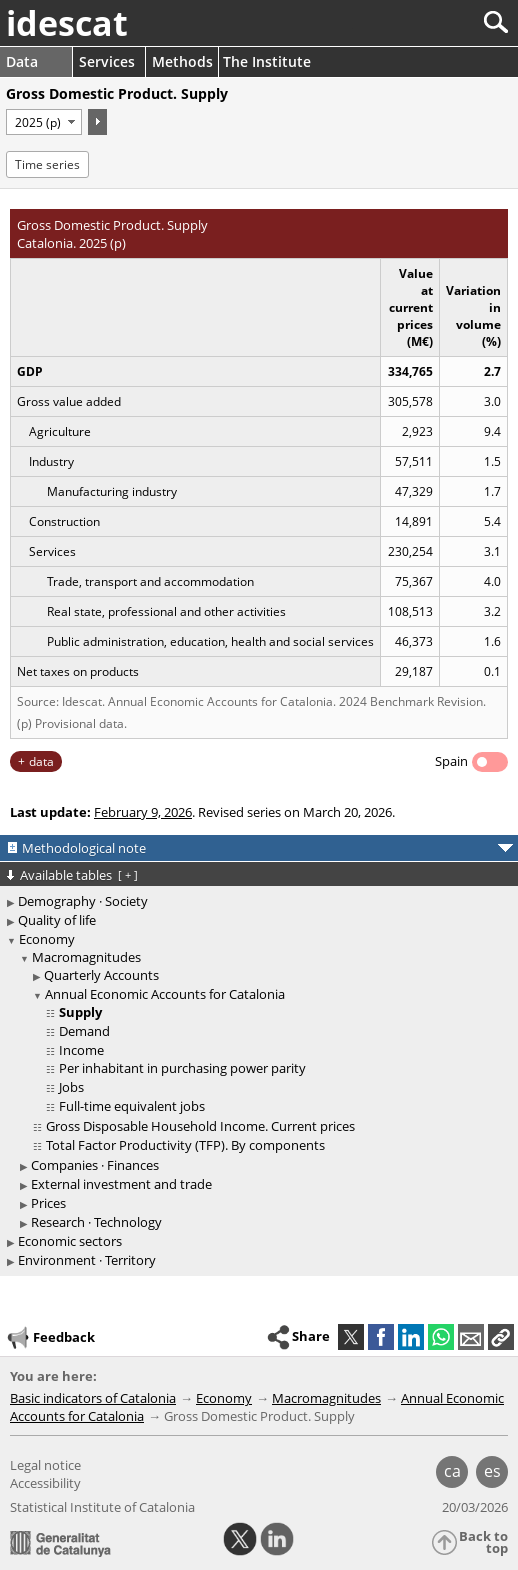  What do you see at coordinates (93, 1398) in the screenshot?
I see `Basic indicators of Catalonia` at bounding box center [93, 1398].